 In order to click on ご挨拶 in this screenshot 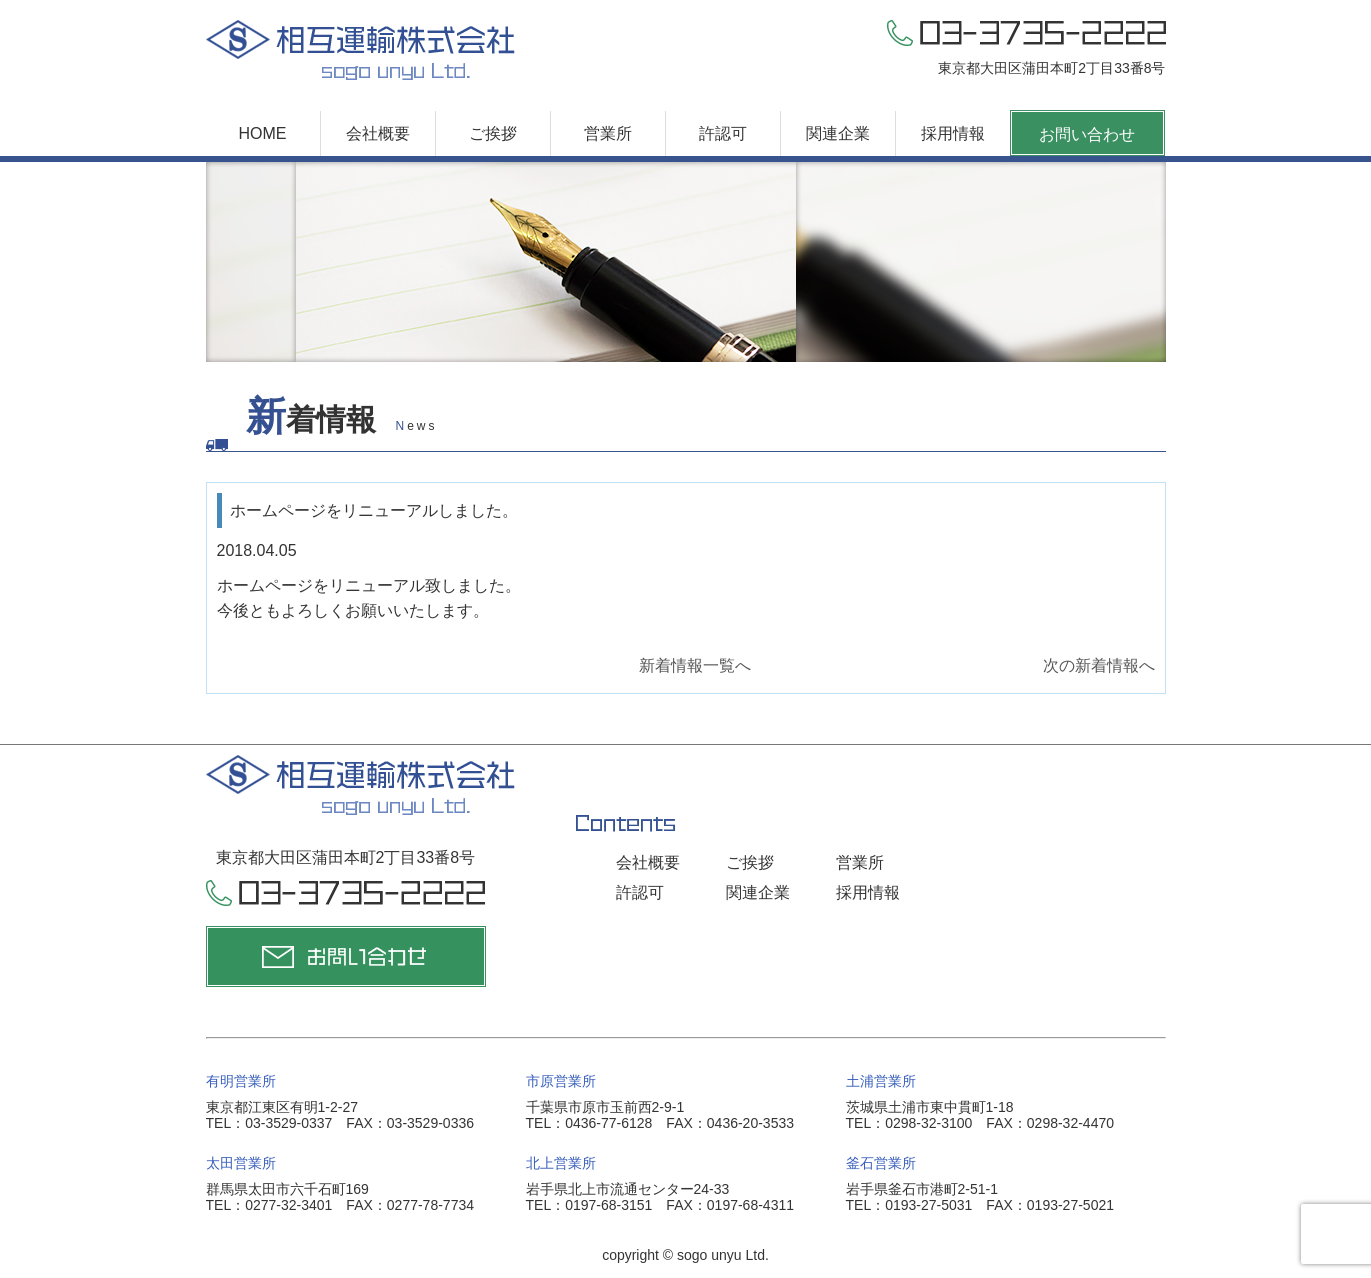, I will do `click(493, 133)`.